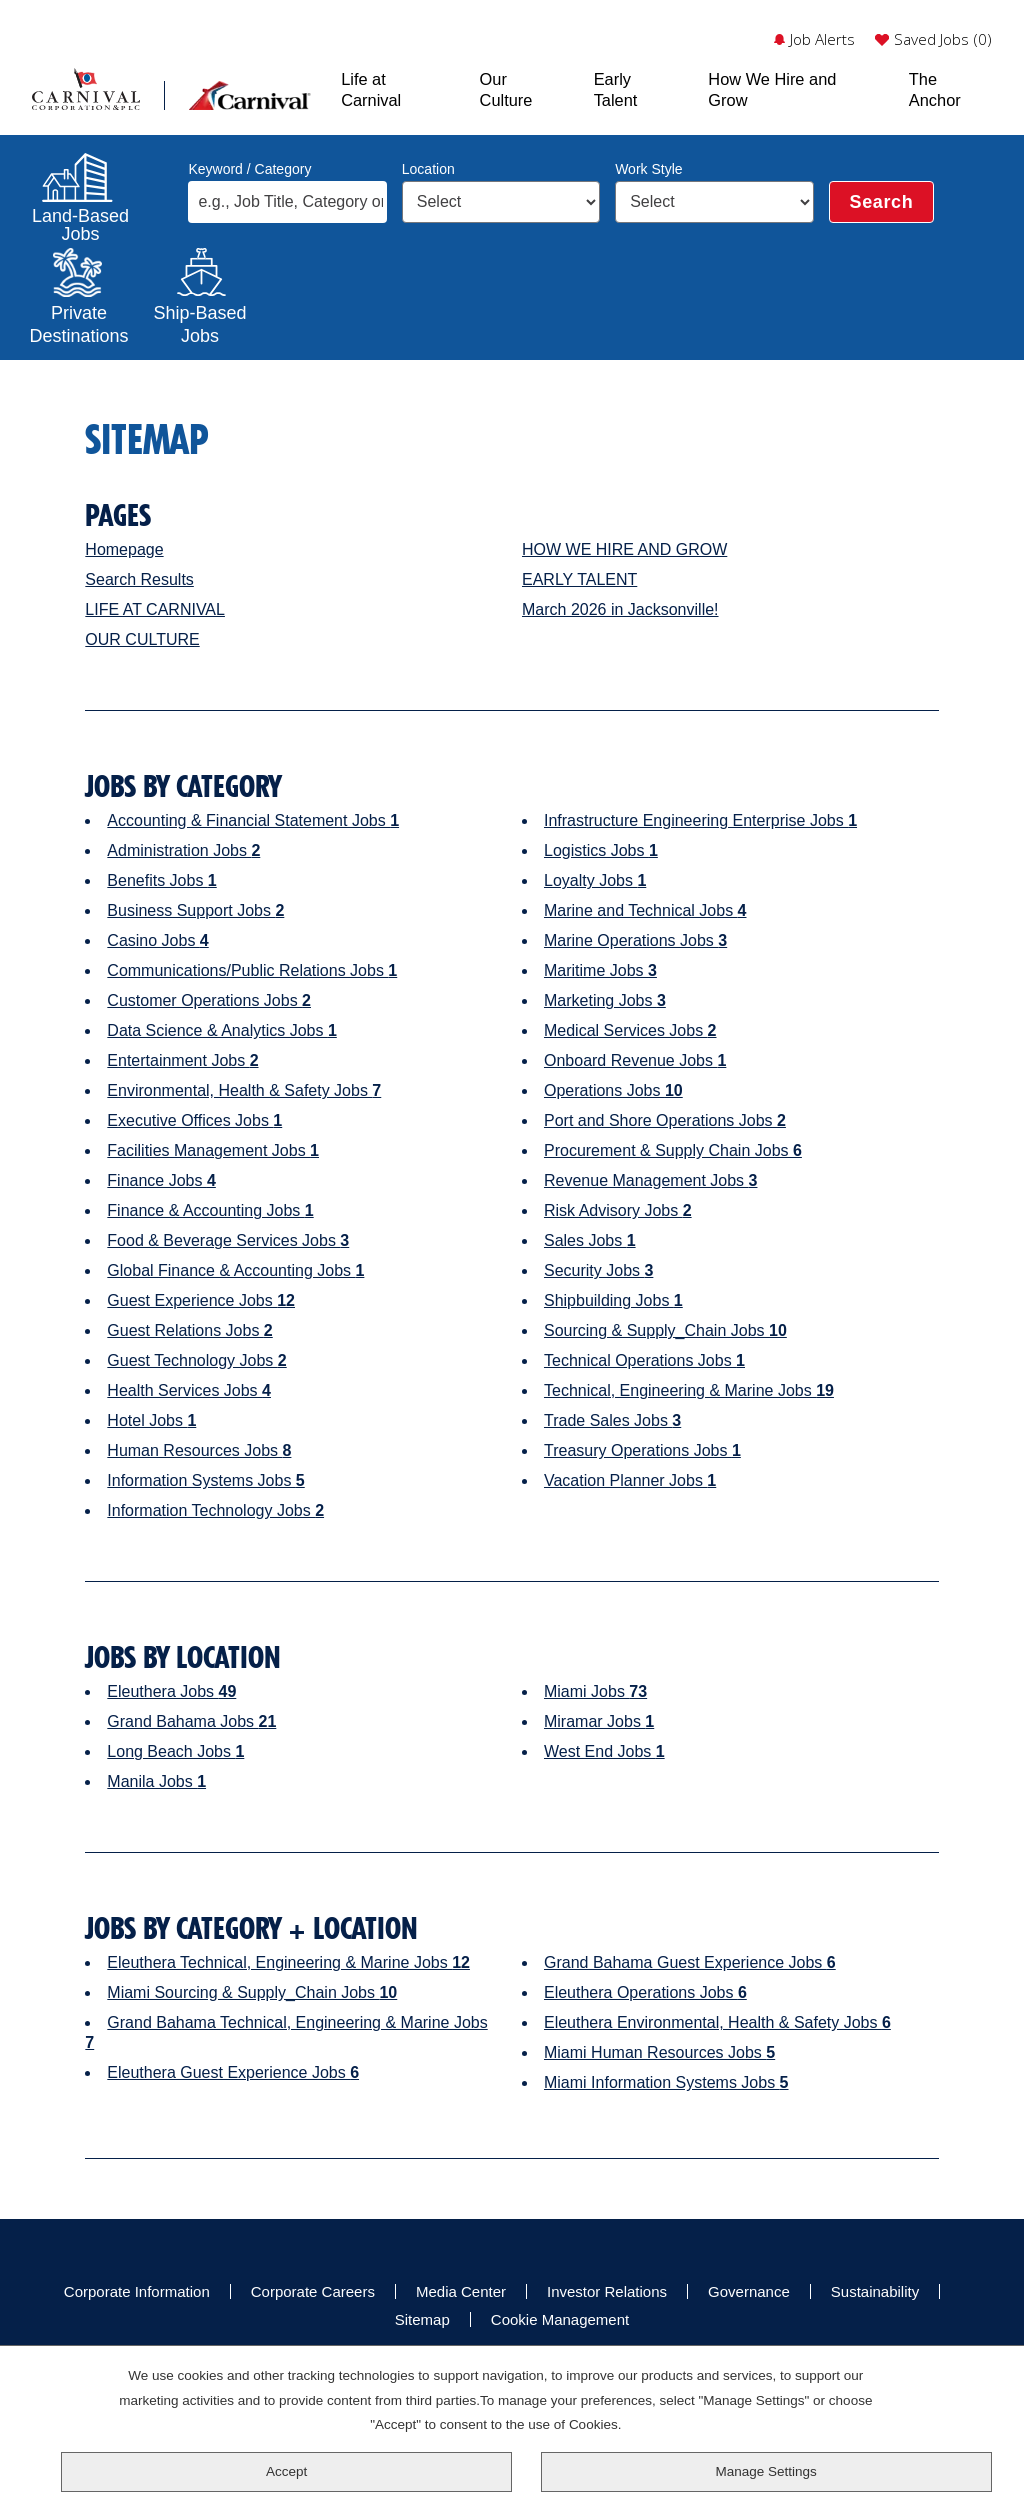 The height and width of the screenshot is (2511, 1024). What do you see at coordinates (215, 1510) in the screenshot?
I see `Information Technology Jobs` at bounding box center [215, 1510].